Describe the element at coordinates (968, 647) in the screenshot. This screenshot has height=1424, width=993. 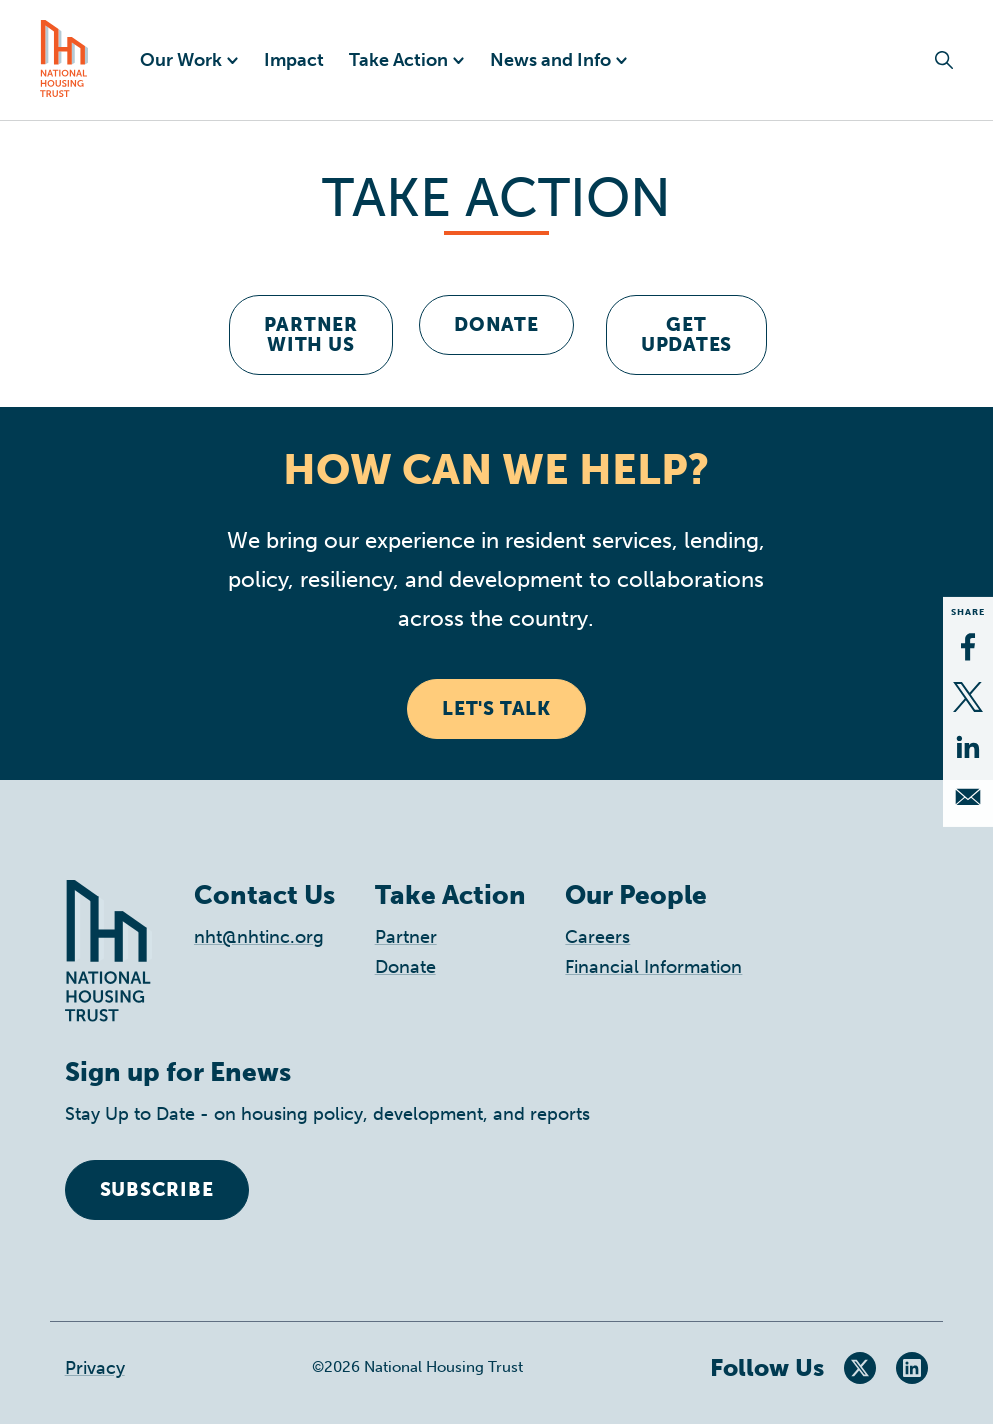
I see `[Share to Facebook]` at that location.